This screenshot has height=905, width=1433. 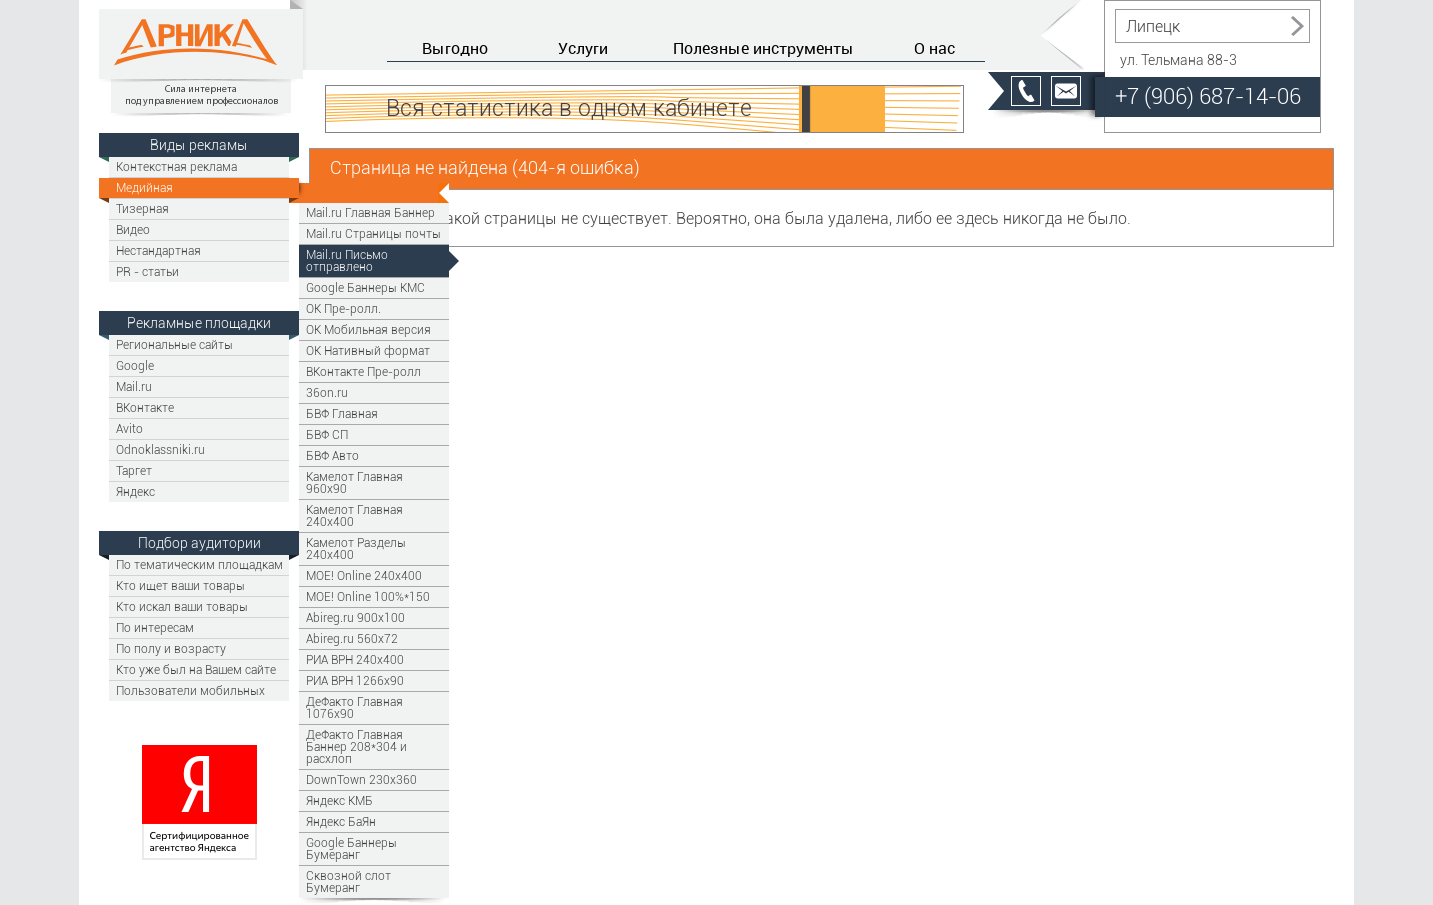 What do you see at coordinates (176, 166) in the screenshot?
I see `Контекстная реклама` at bounding box center [176, 166].